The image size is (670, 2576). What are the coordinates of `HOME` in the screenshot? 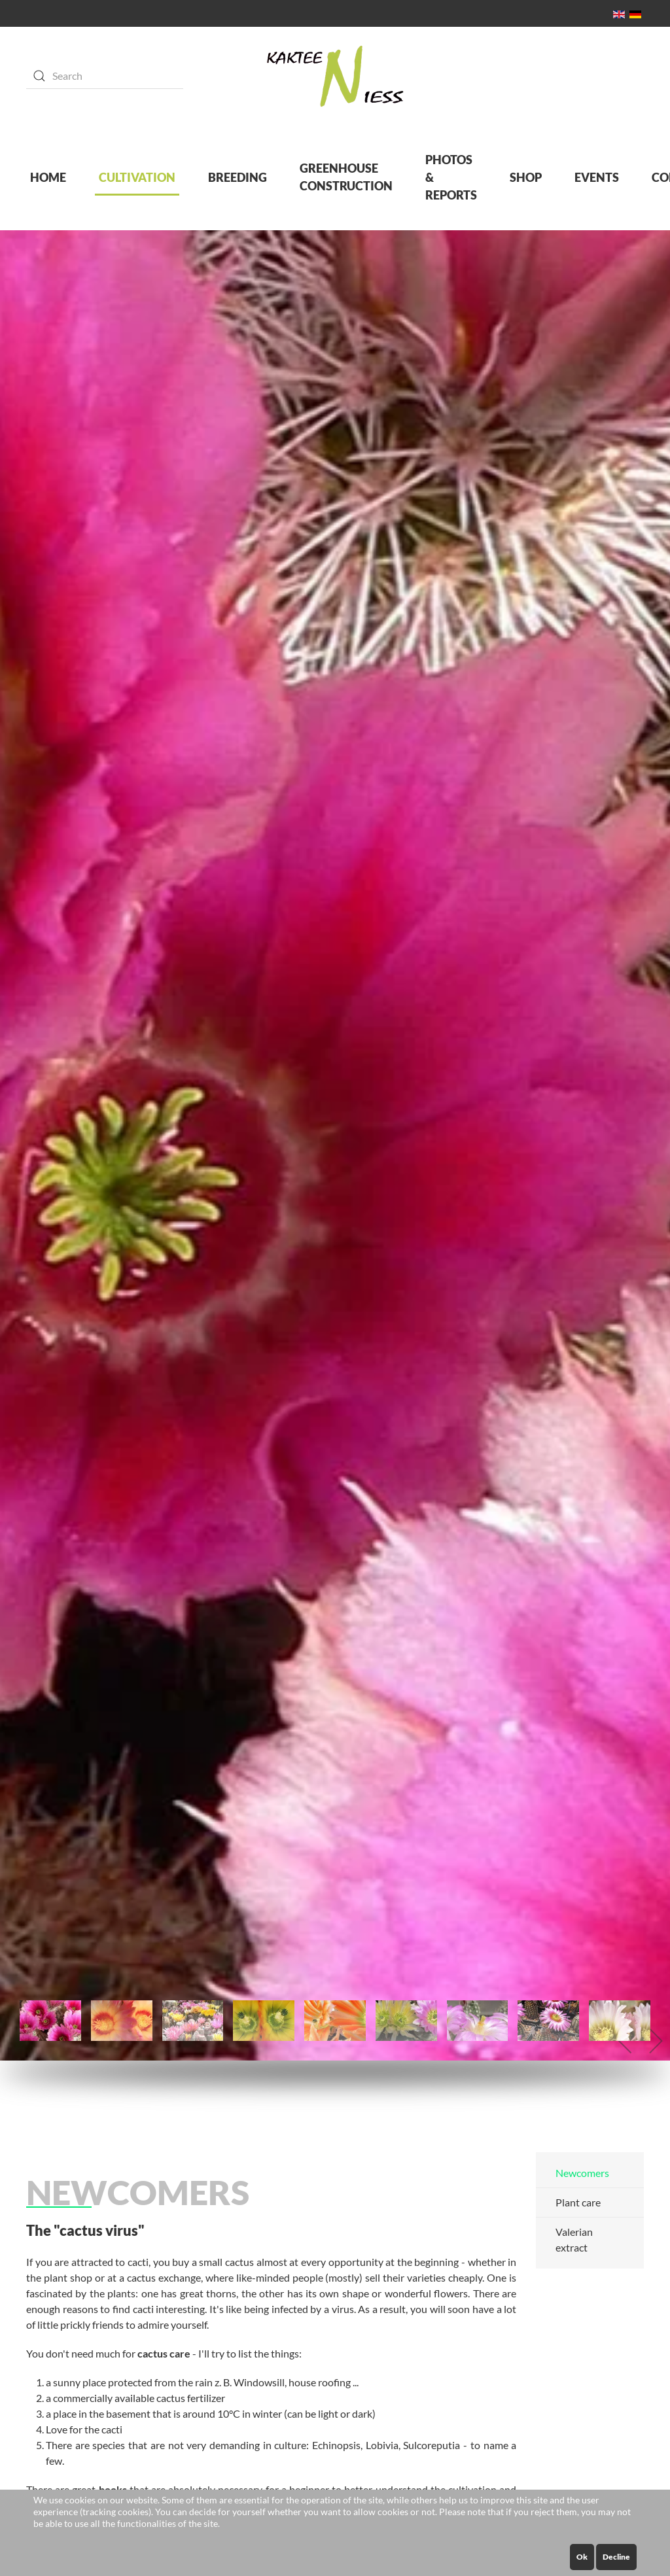 It's located at (48, 177).